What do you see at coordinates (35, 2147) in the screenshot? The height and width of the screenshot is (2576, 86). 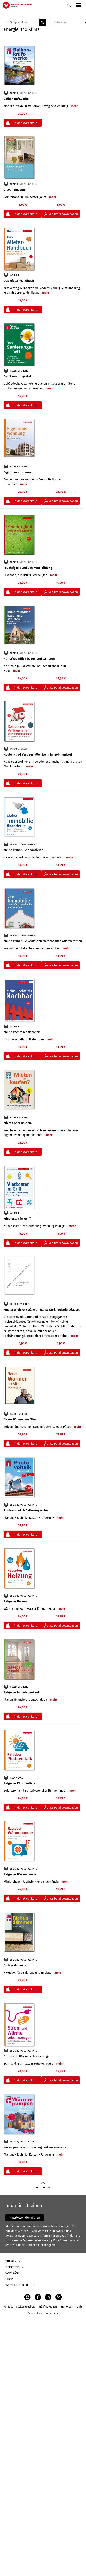 I see `Wärmepumpen für Heizung und Warmwasser` at bounding box center [35, 2147].